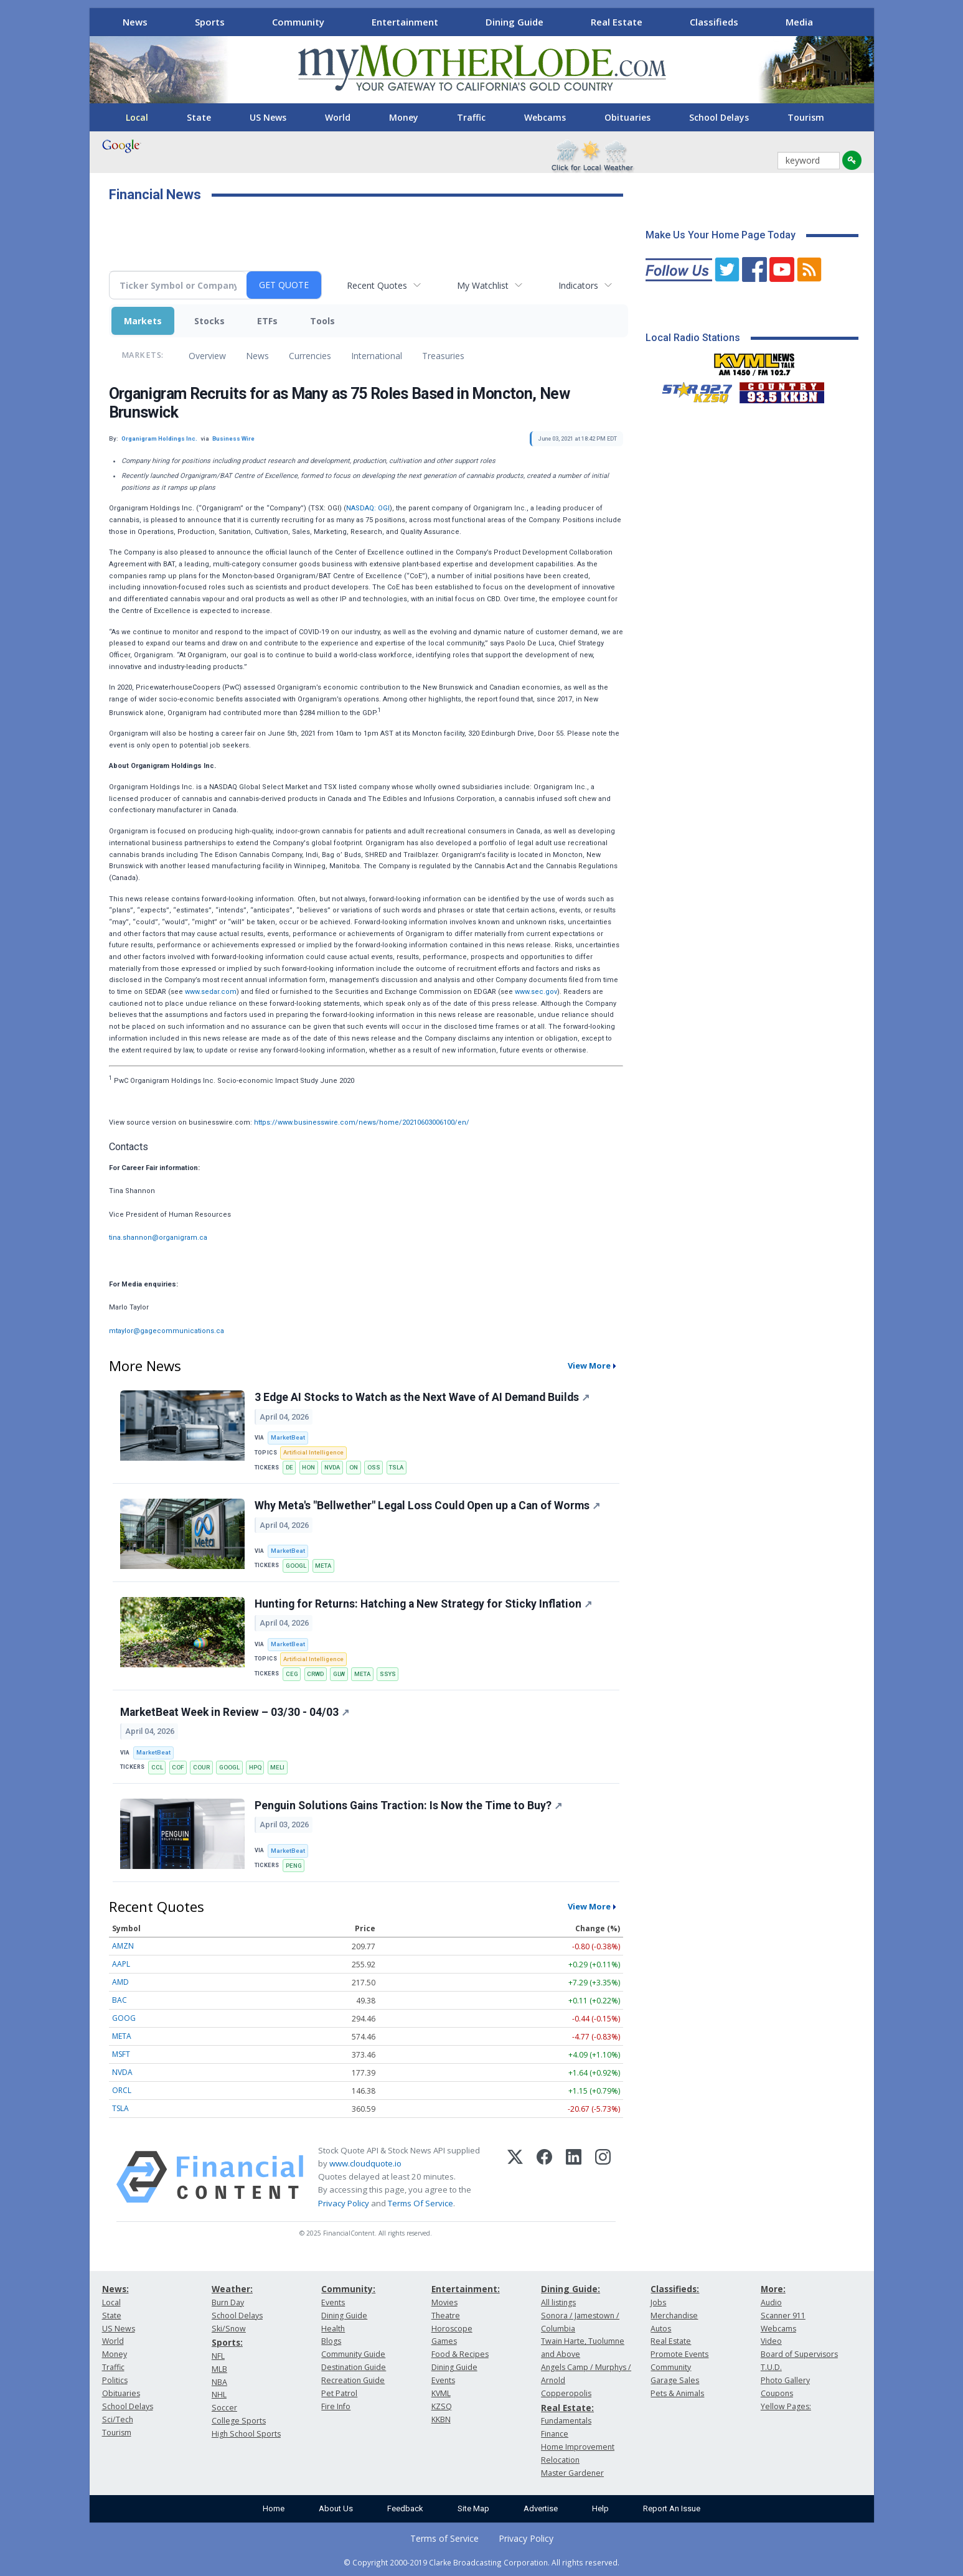 The image size is (963, 2576). What do you see at coordinates (224, 2407) in the screenshot?
I see `Soccer` at bounding box center [224, 2407].